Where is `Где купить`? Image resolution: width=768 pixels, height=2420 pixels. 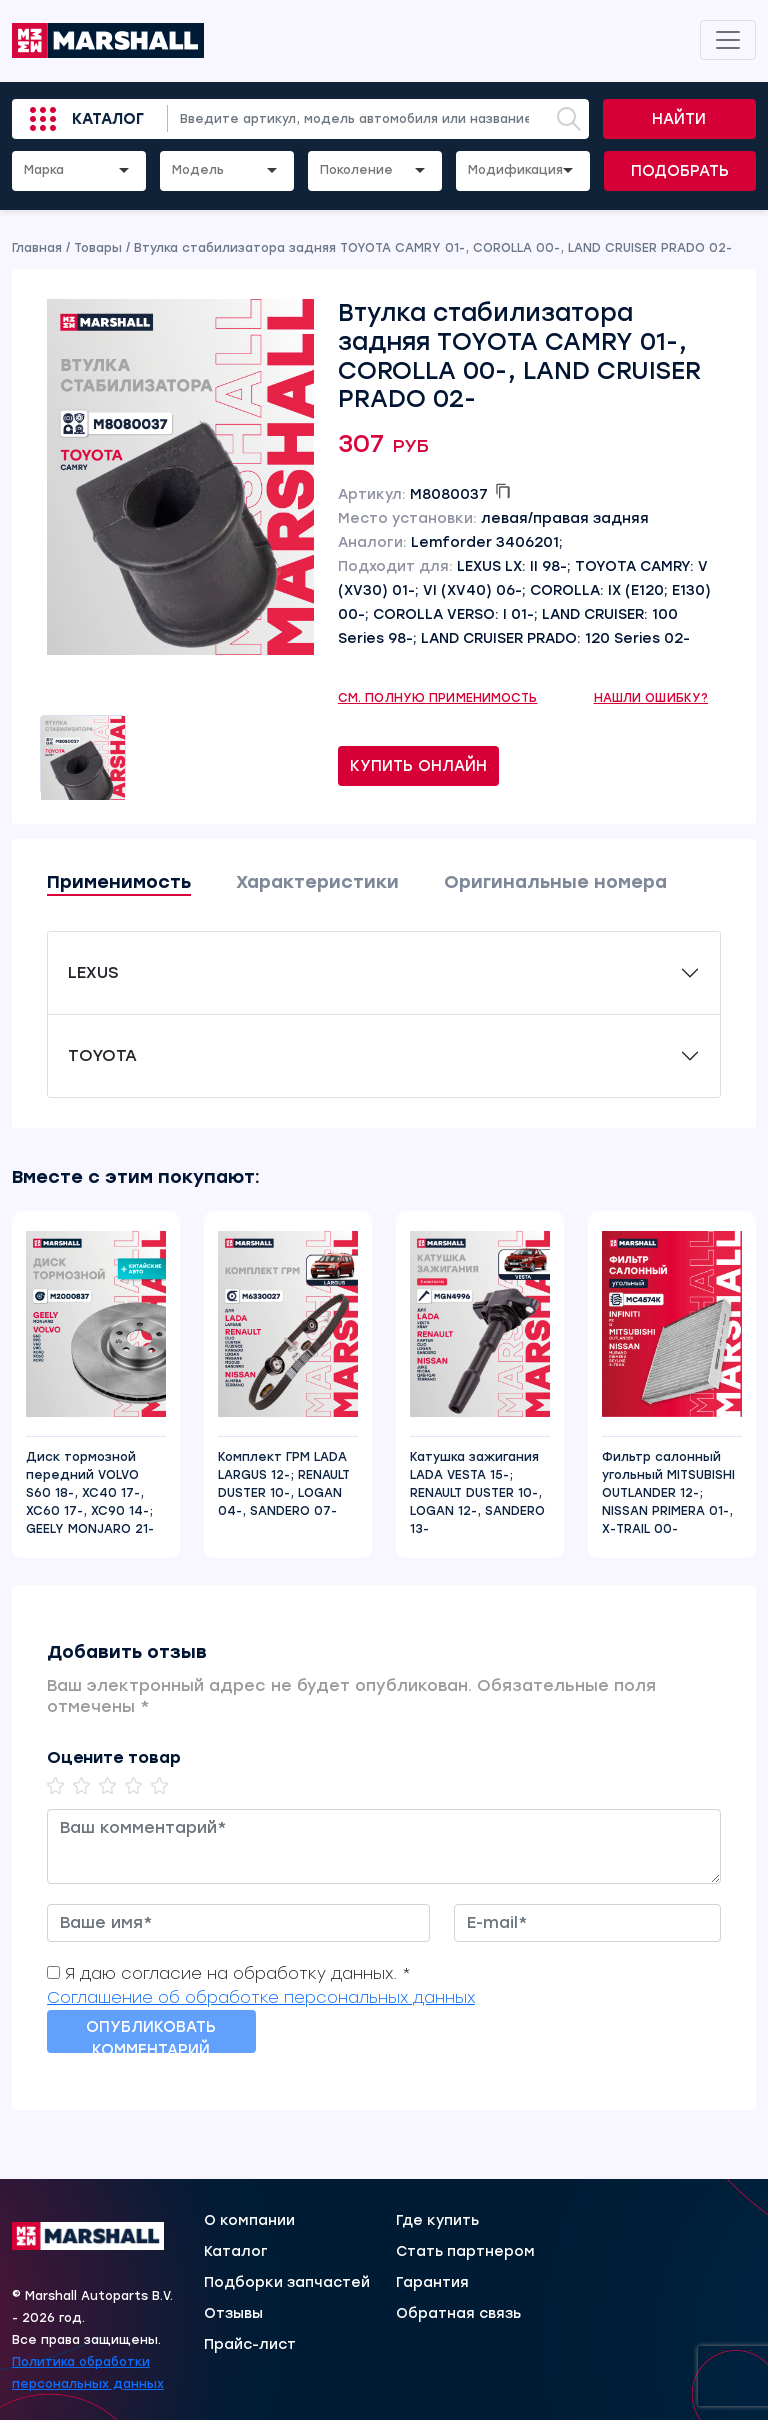
Где купить is located at coordinates (437, 2221).